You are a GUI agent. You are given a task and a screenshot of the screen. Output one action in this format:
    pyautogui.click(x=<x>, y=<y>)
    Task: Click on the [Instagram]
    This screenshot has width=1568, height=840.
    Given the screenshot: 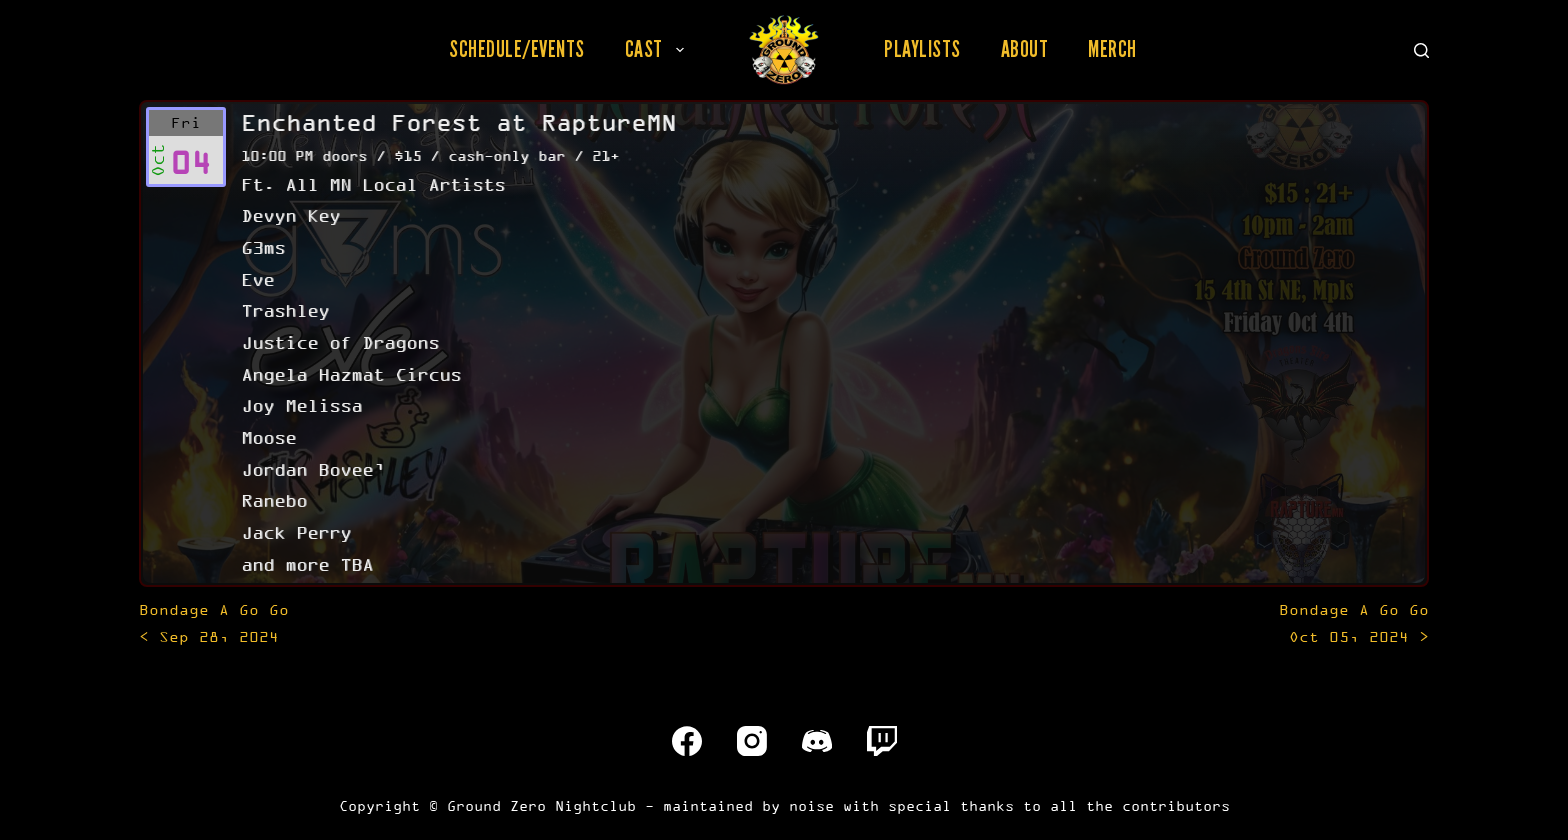 What is the action you would take?
    pyautogui.click(x=752, y=741)
    